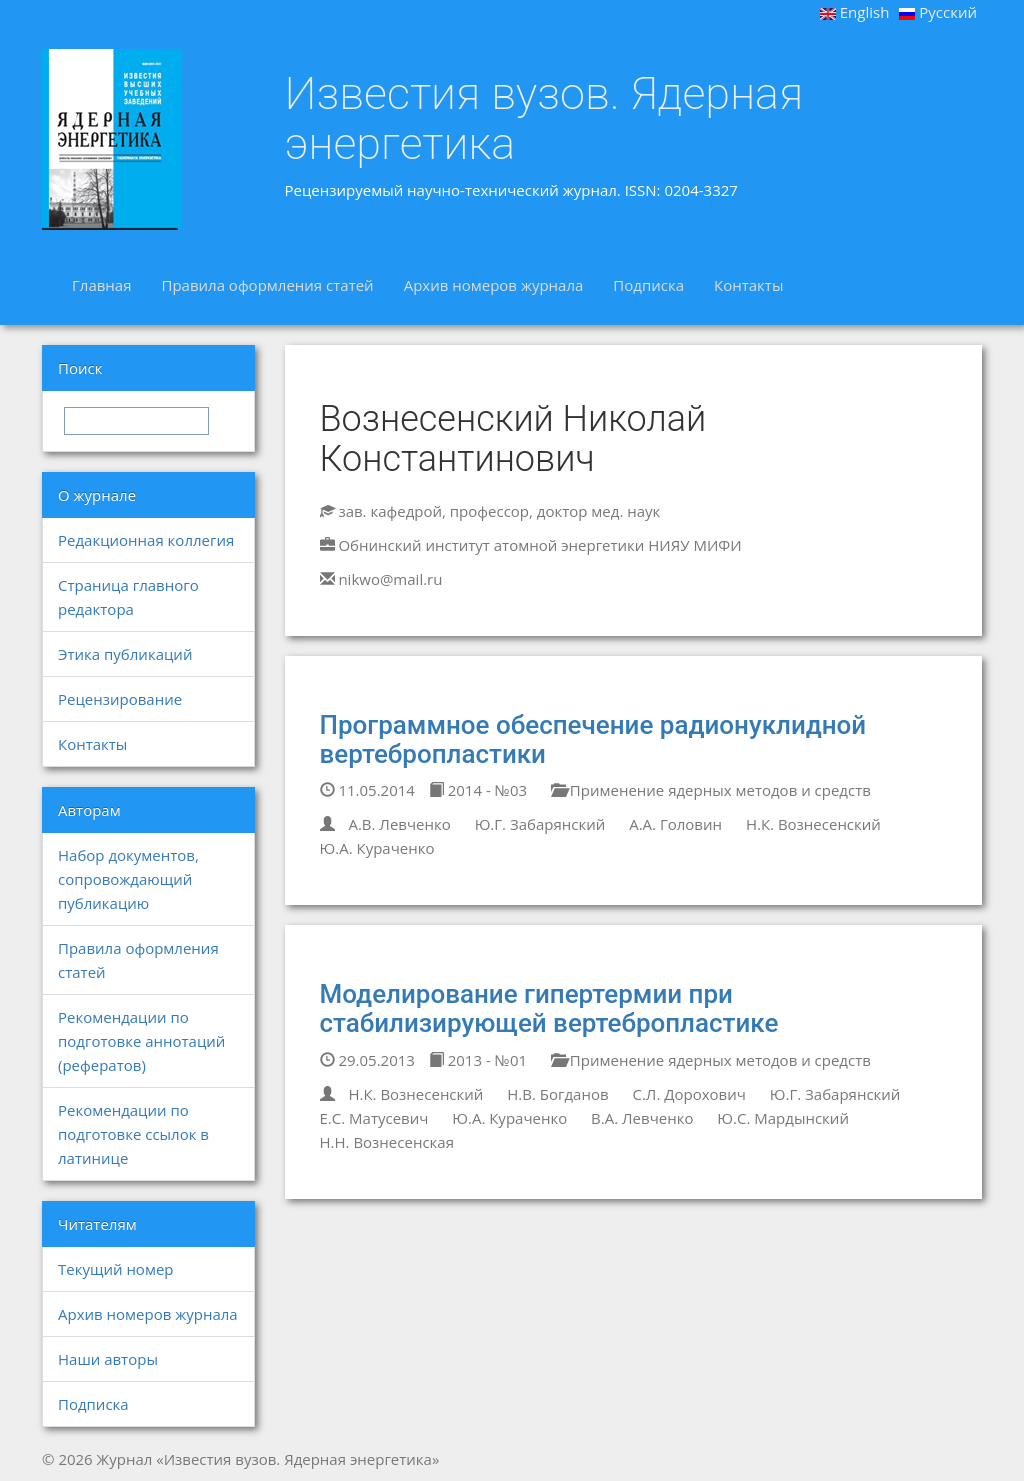 This screenshot has height=1481, width=1024. I want to click on Ю.С. Мардынский, so click(783, 1118).